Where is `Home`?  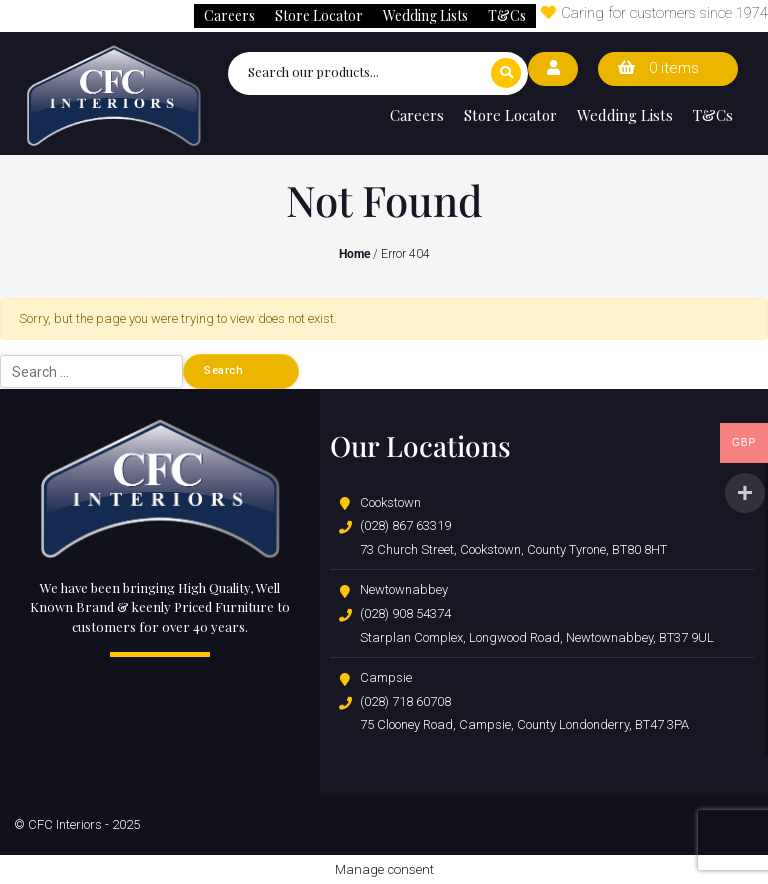 Home is located at coordinates (354, 254).